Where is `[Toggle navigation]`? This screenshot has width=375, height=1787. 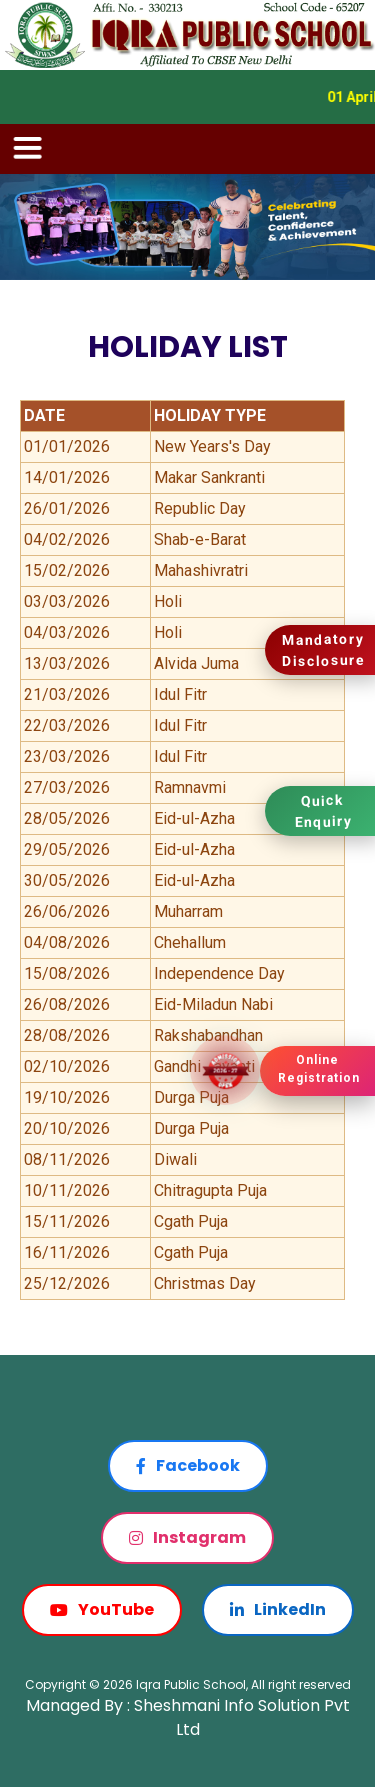
[Toggle navigation] is located at coordinates (28, 149).